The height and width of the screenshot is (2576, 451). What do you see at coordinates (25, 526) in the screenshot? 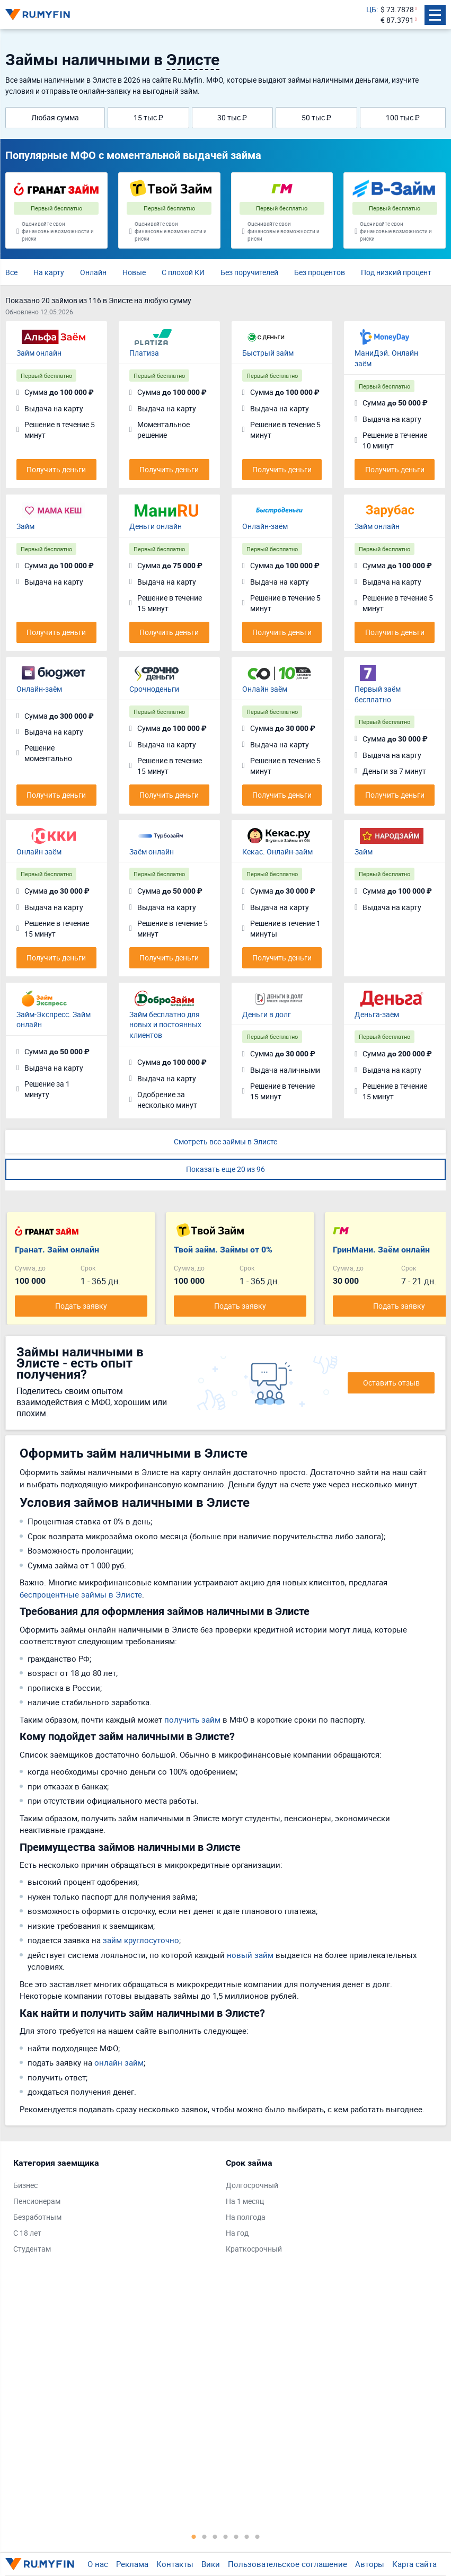
I see `Займ` at bounding box center [25, 526].